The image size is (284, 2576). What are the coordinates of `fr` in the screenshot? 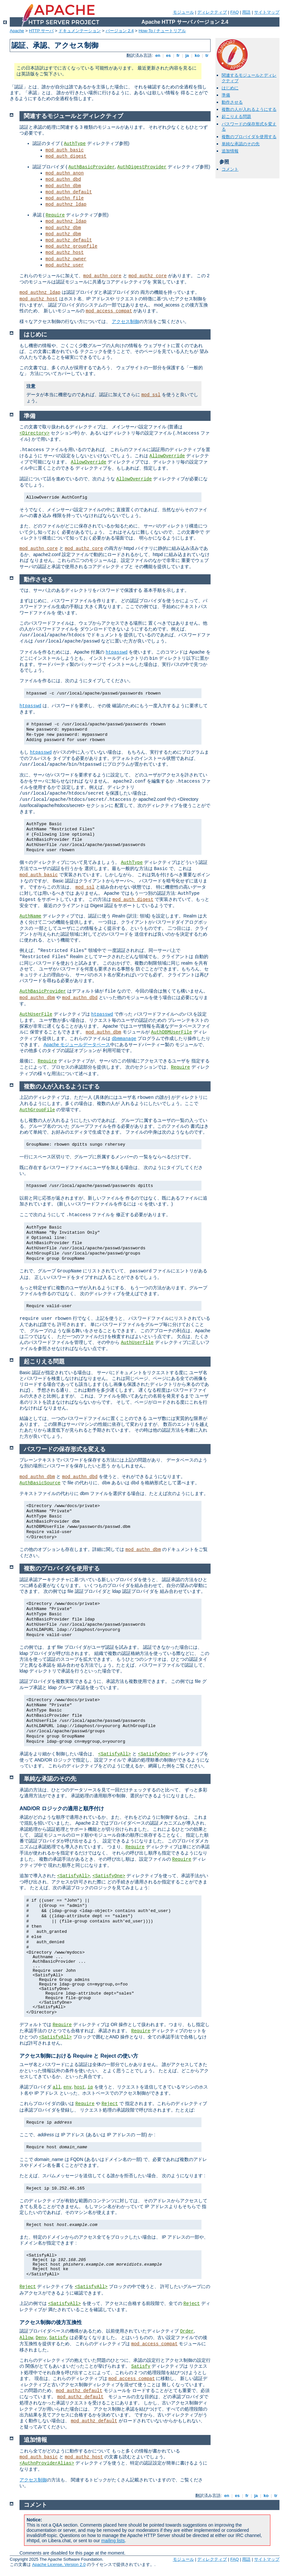 It's located at (178, 55).